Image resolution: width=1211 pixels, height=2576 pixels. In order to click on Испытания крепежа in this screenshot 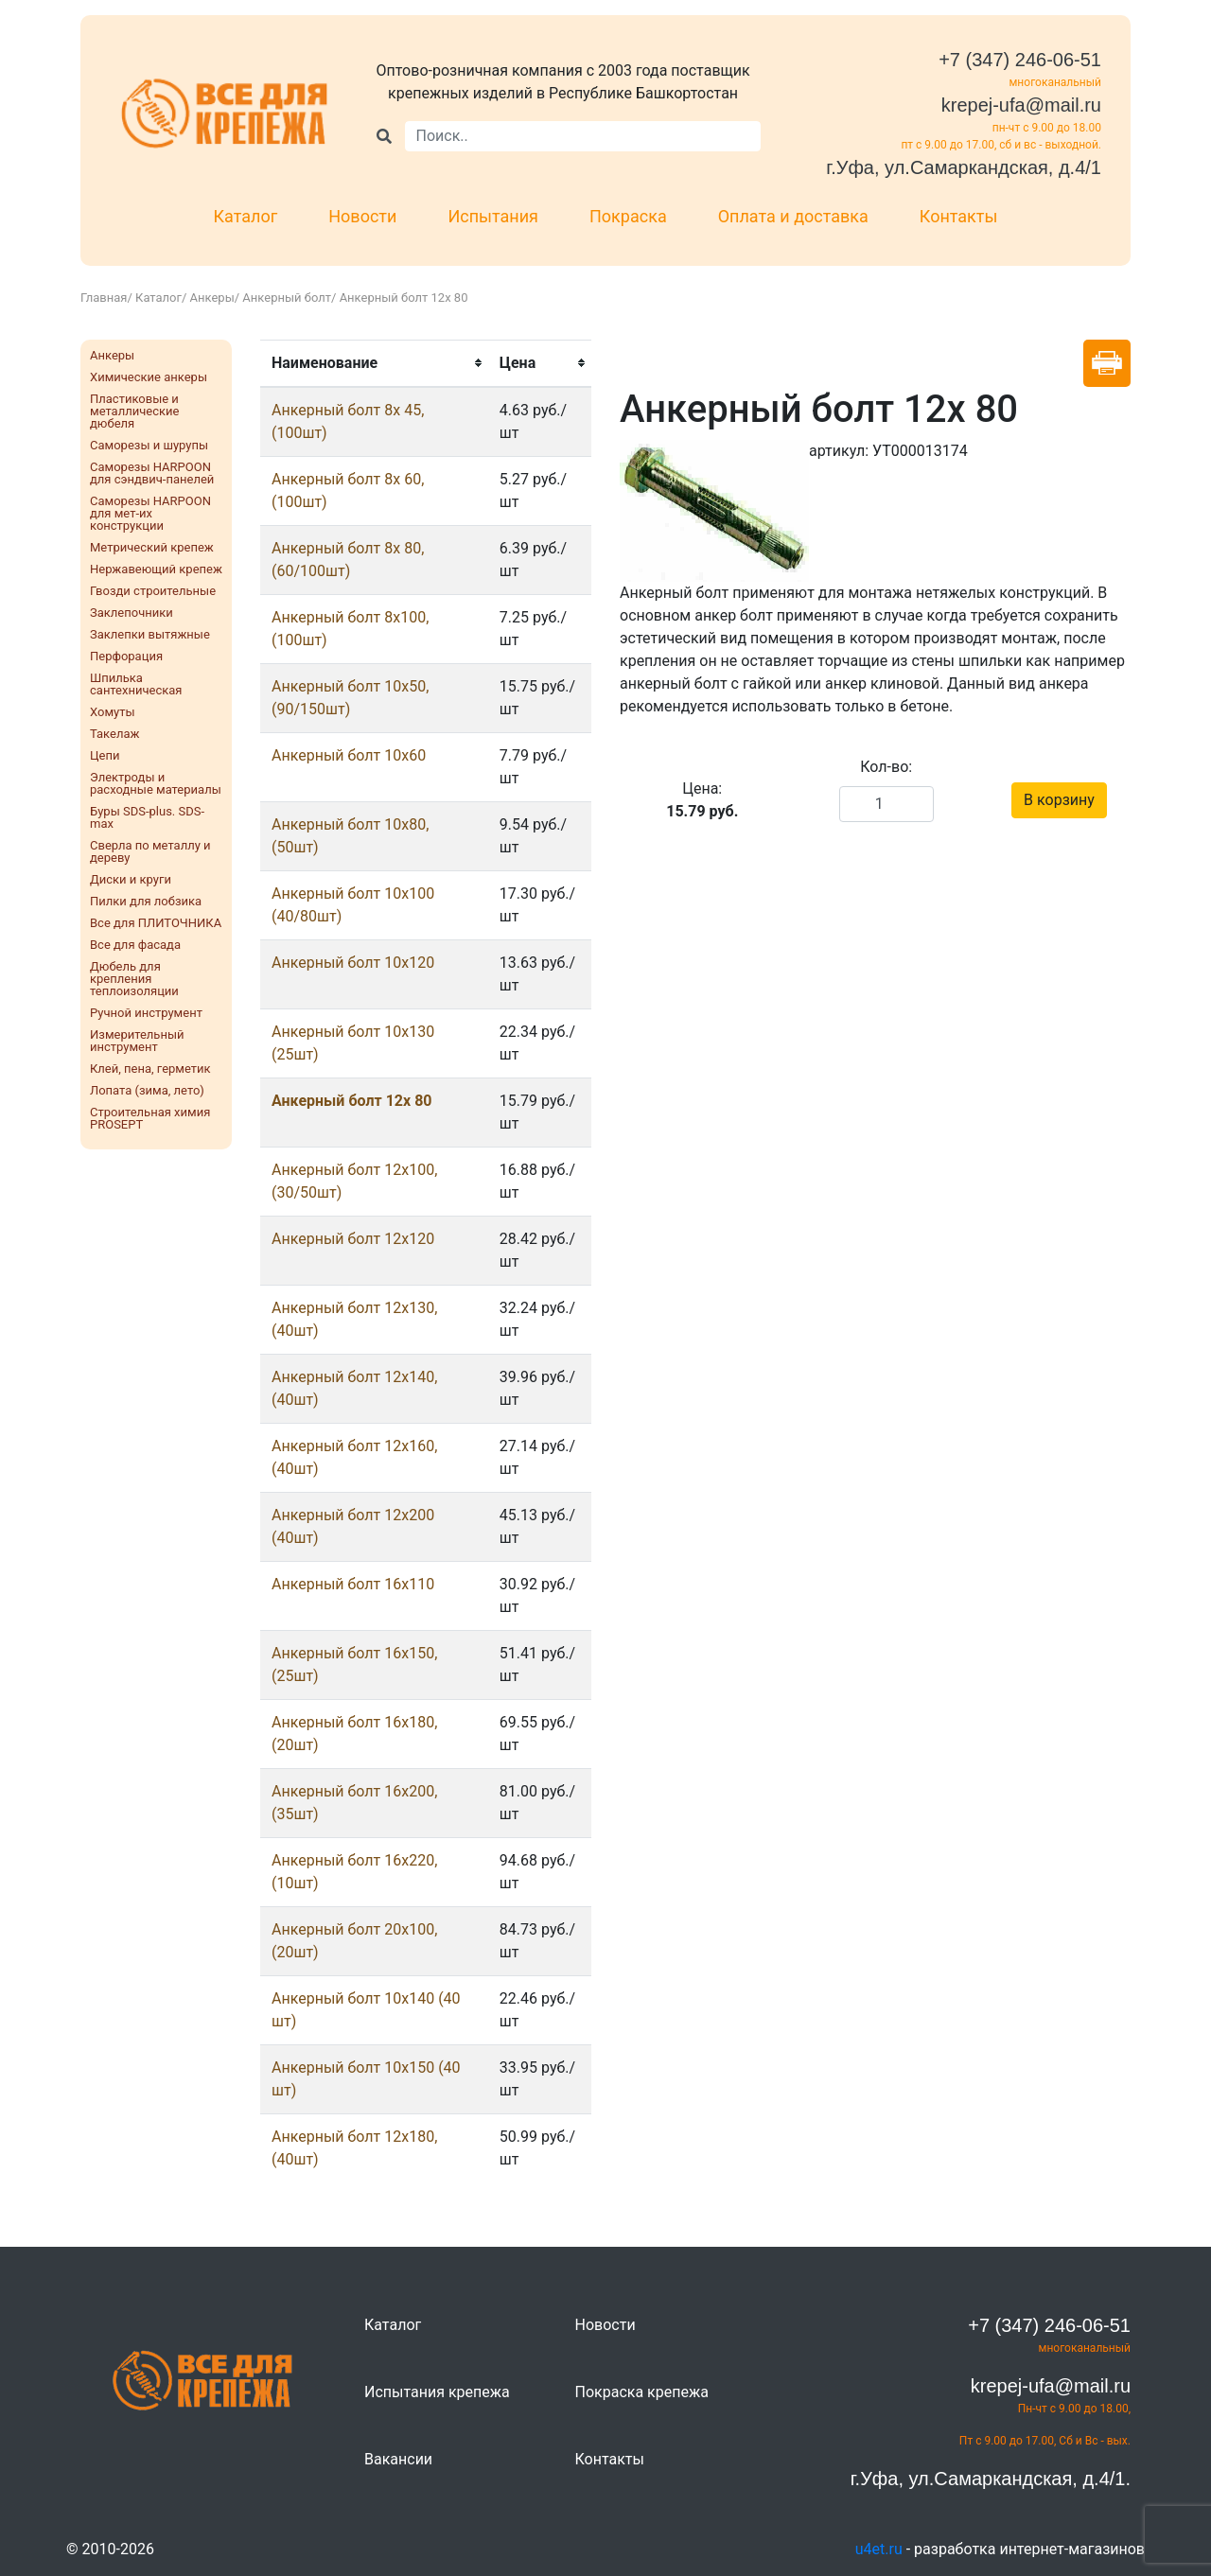, I will do `click(437, 2392)`.